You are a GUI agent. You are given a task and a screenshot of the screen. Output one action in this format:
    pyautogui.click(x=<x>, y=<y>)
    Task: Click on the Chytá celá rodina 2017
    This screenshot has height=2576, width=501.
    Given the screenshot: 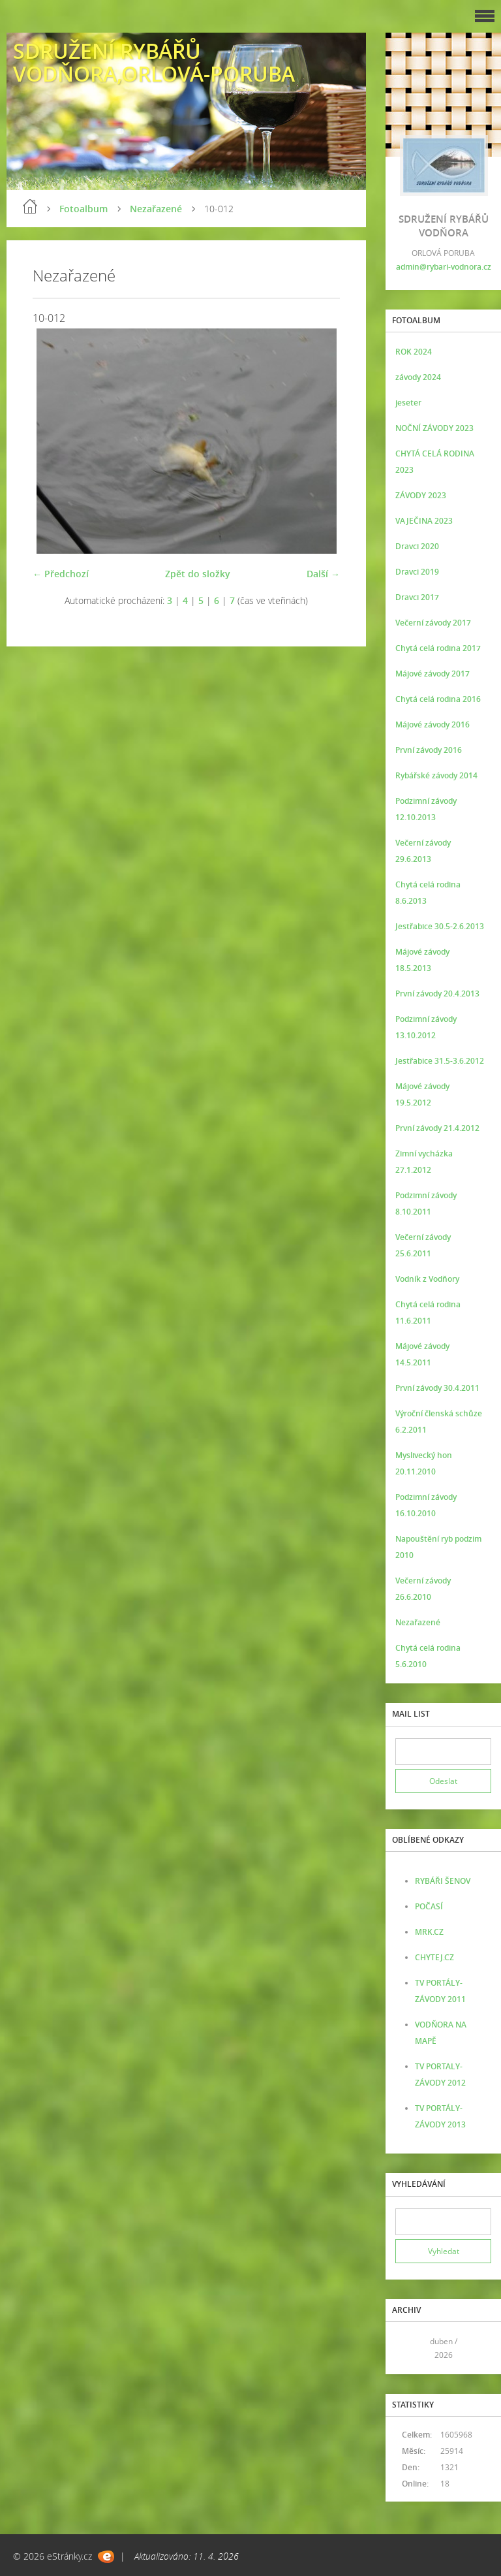 What is the action you would take?
    pyautogui.click(x=438, y=648)
    